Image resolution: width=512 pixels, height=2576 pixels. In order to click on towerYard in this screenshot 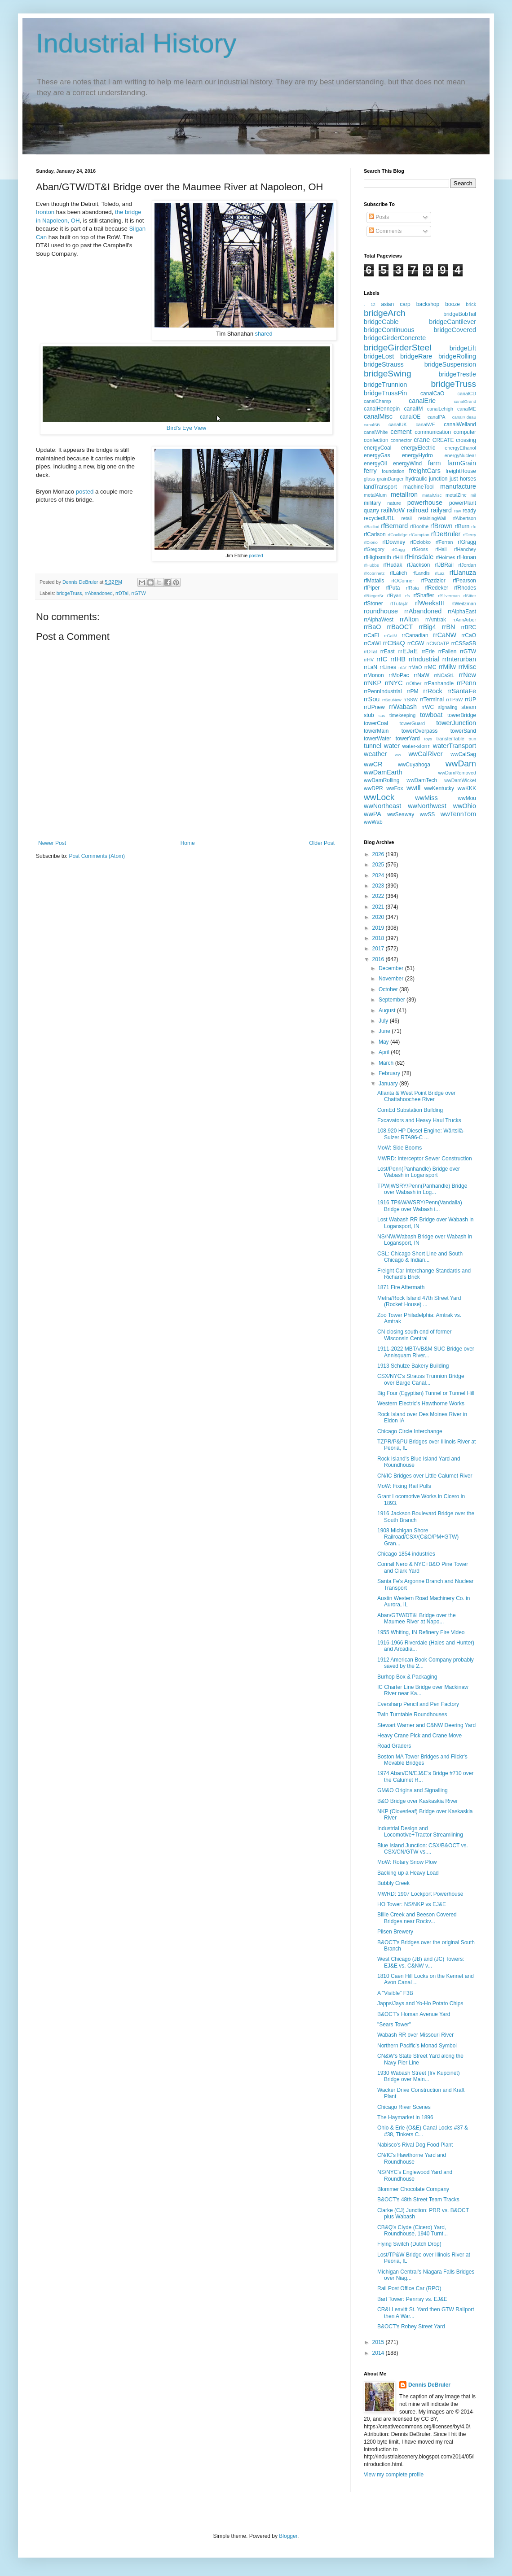, I will do `click(408, 738)`.